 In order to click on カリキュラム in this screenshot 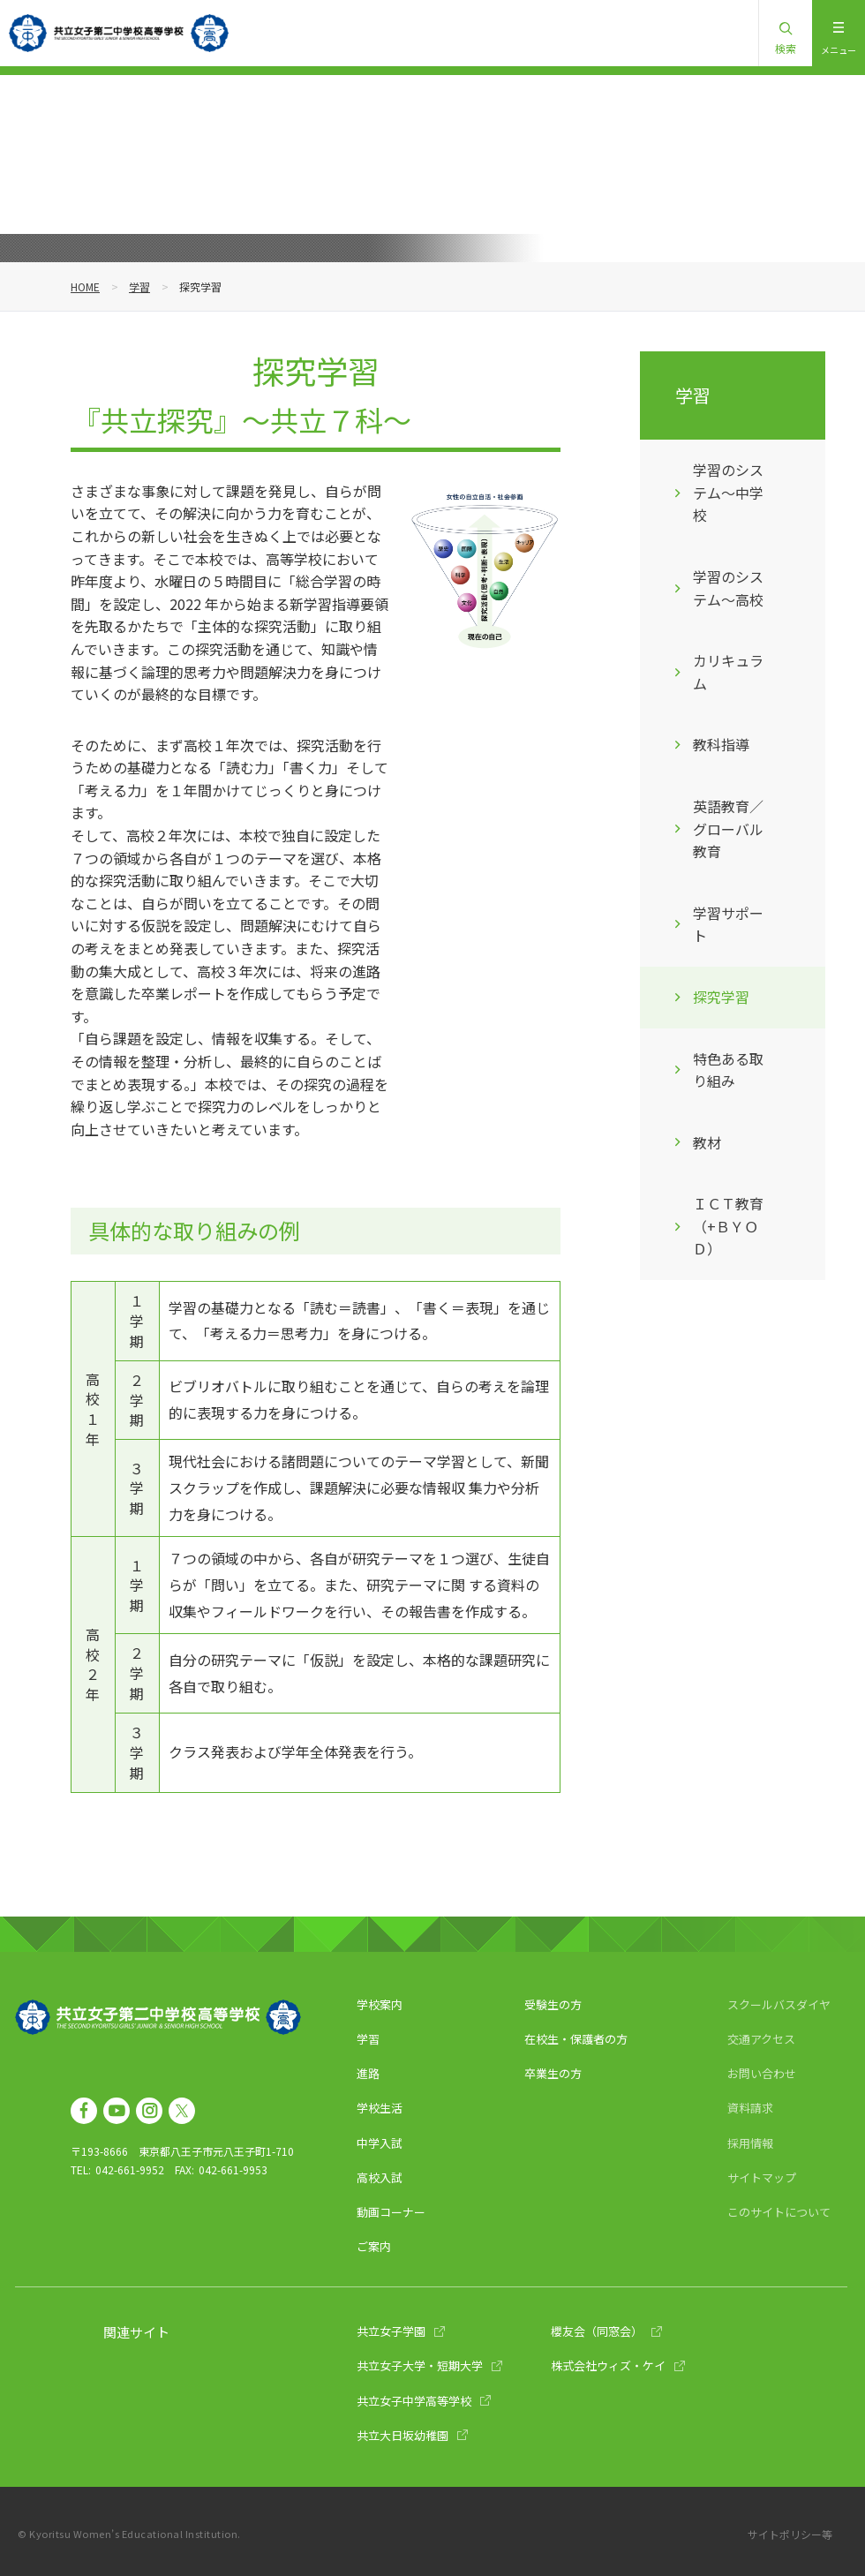, I will do `click(728, 672)`.